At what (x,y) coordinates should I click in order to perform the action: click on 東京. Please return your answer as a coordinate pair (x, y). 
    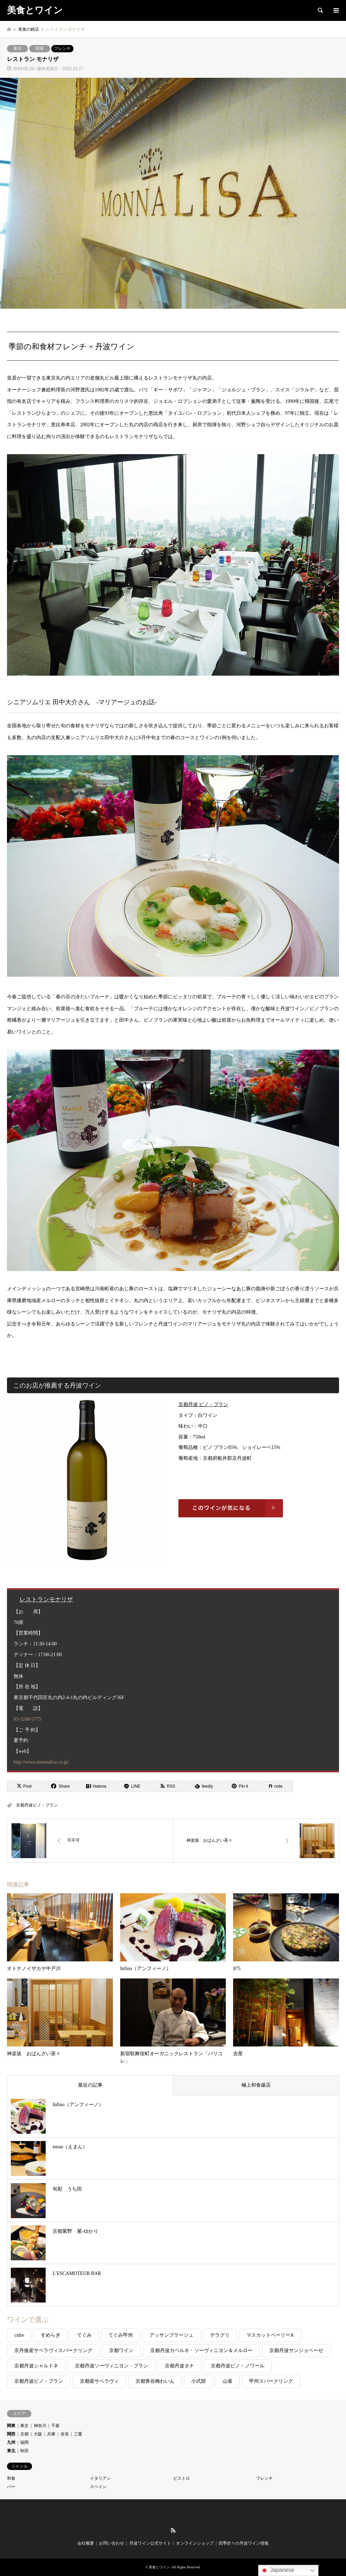
    Looking at the image, I should click on (17, 48).